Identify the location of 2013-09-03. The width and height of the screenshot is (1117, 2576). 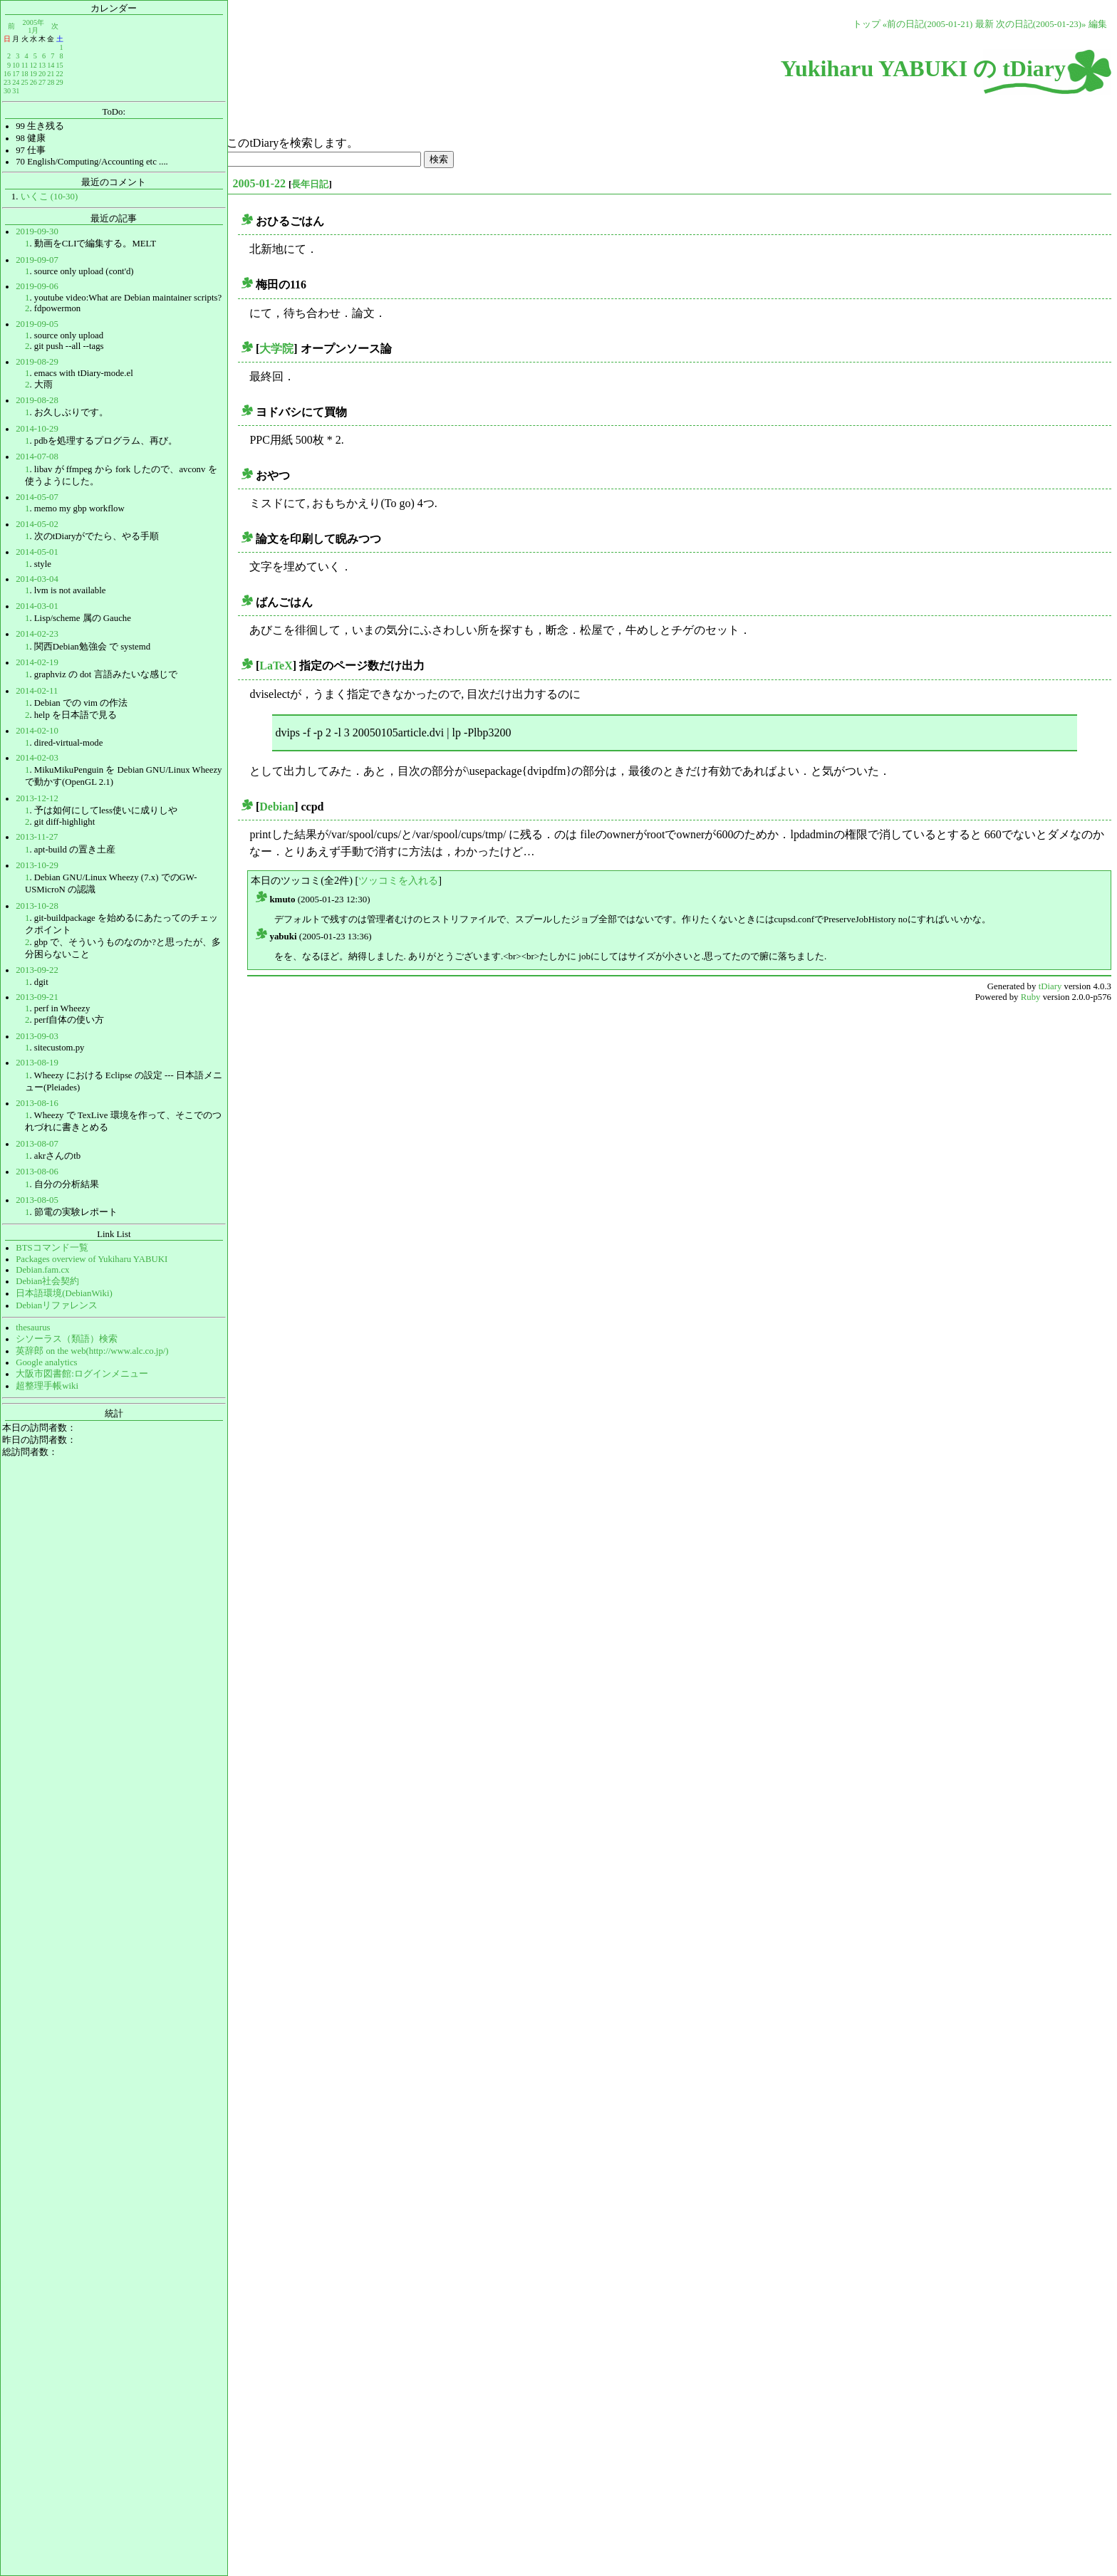
(37, 1036).